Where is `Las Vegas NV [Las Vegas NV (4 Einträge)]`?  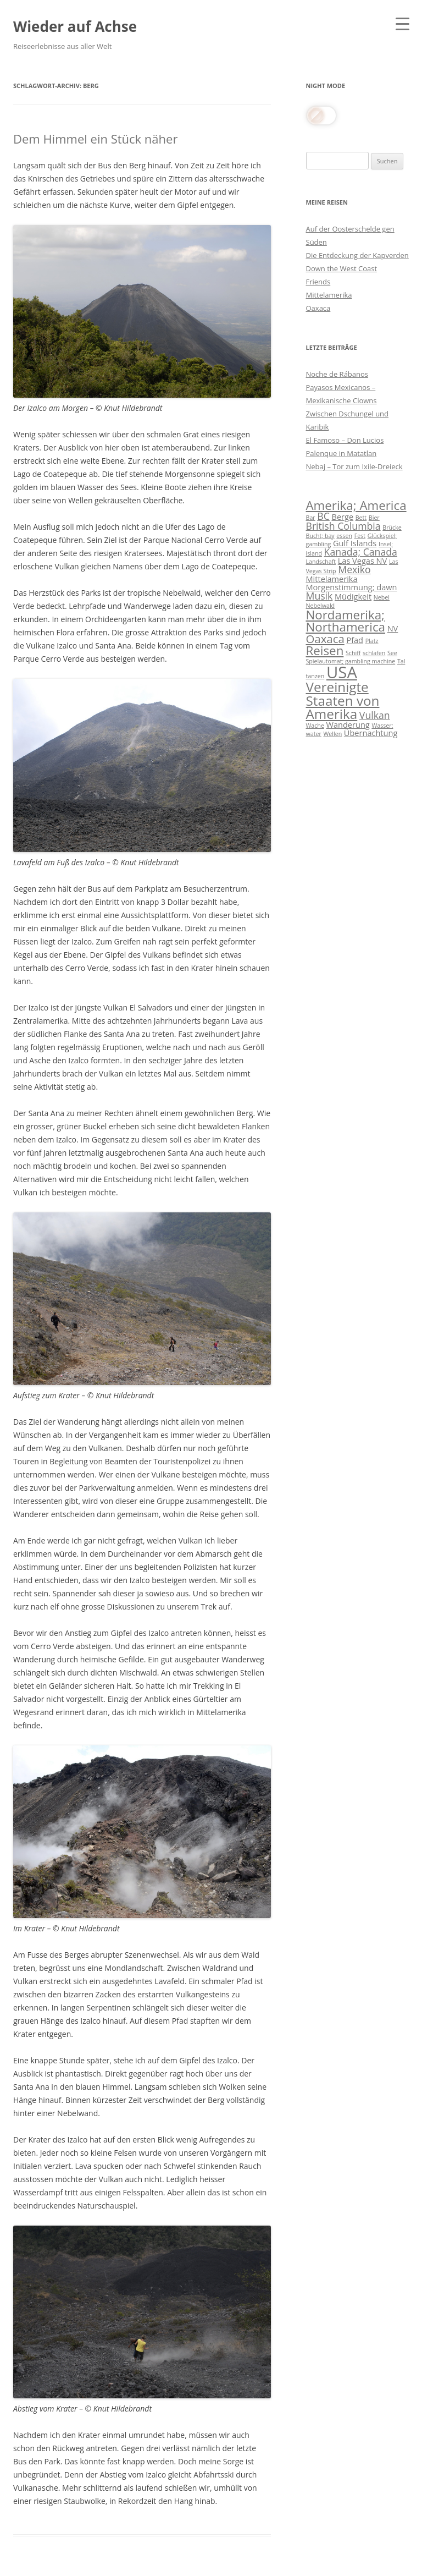 Las Vegas NV [Las Vegas NV (4 Einträge)] is located at coordinates (362, 560).